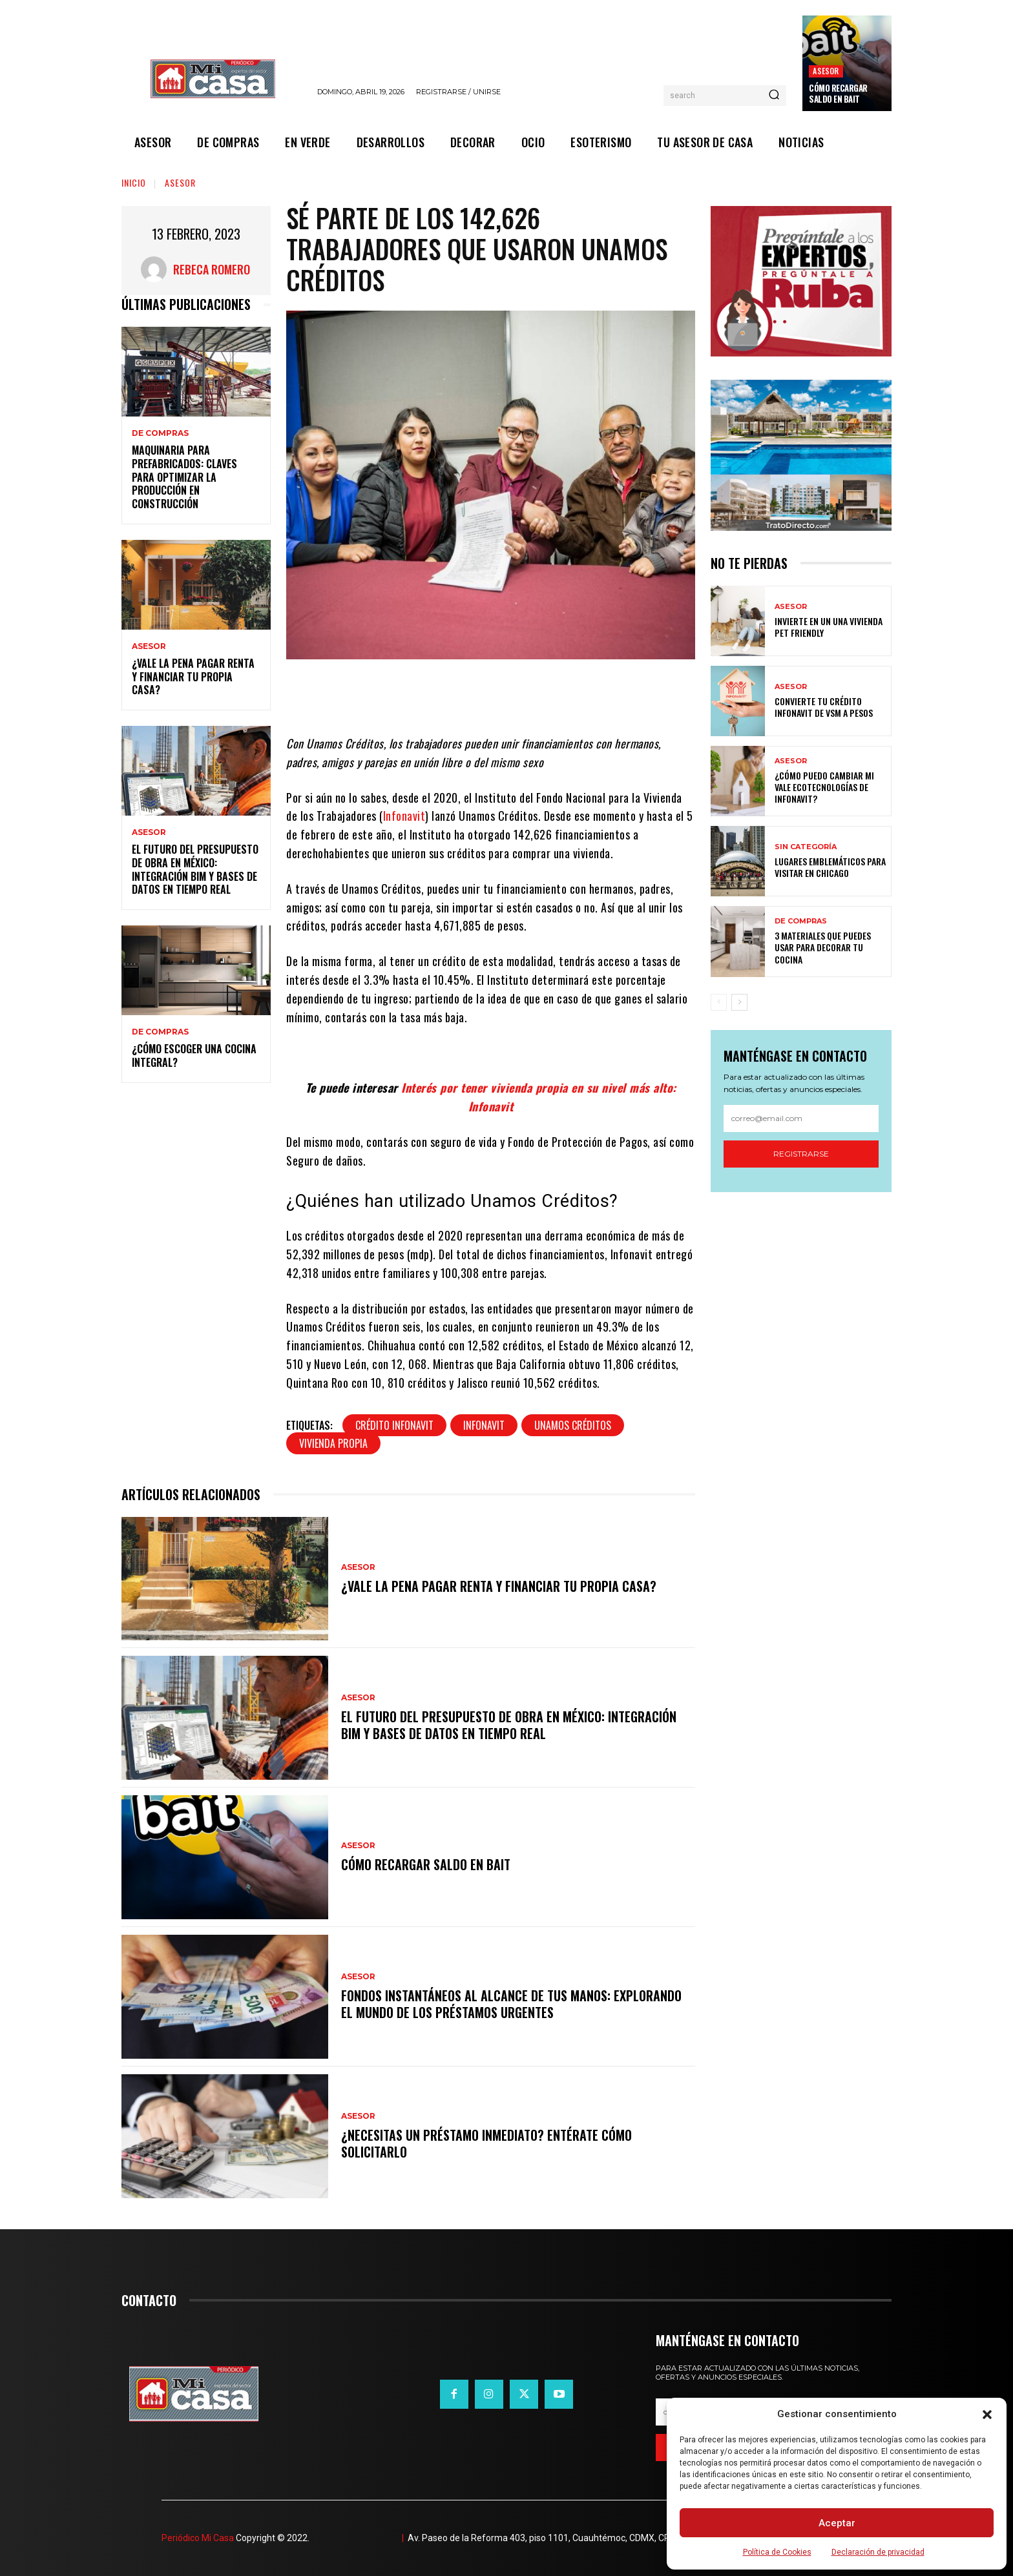 The width and height of the screenshot is (1013, 2576). Describe the element at coordinates (133, 182) in the screenshot. I see `Inicio` at that location.